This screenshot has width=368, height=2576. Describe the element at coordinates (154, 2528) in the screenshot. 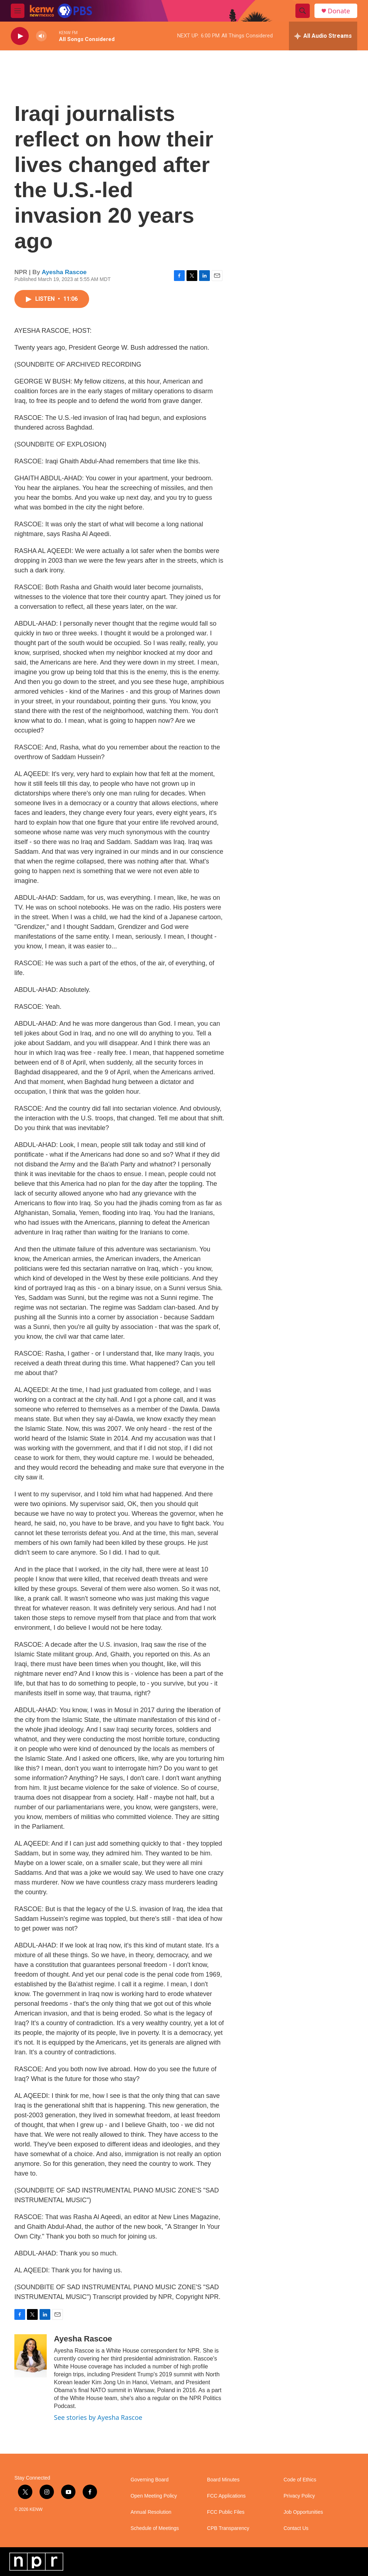

I see `Schedule of Meetings` at that location.